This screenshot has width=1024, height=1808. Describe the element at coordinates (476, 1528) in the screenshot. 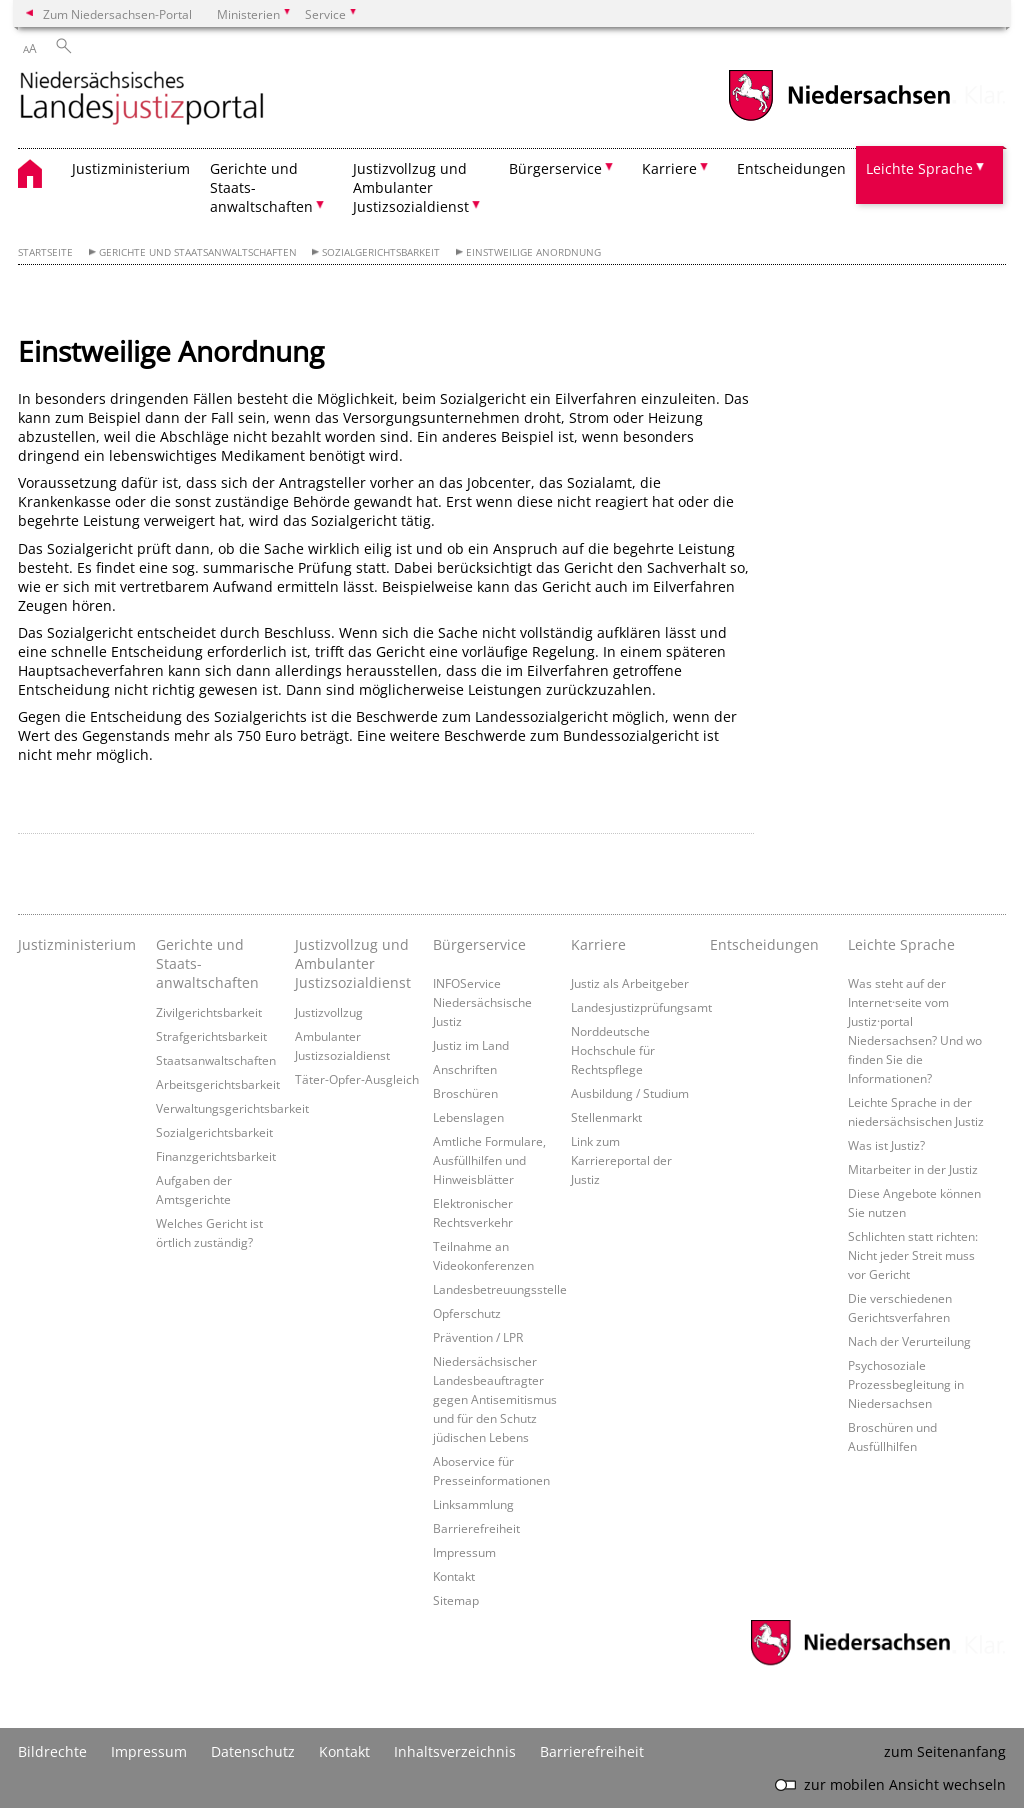

I see `Barrierefreiheit` at that location.